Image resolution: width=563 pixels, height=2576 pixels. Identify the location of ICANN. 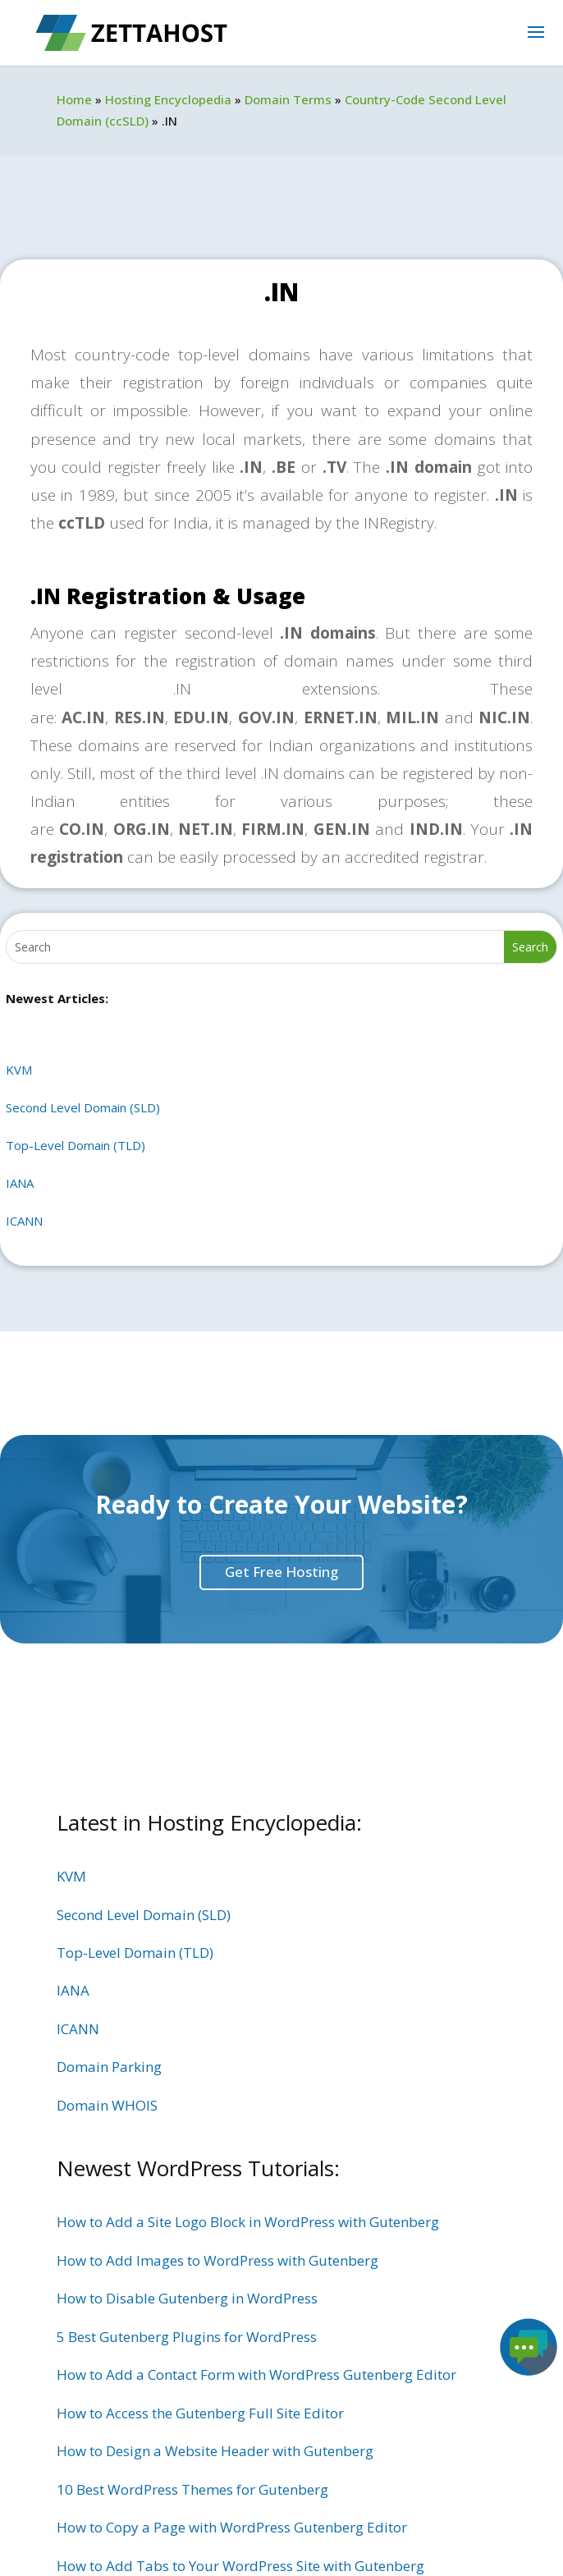
(24, 1220).